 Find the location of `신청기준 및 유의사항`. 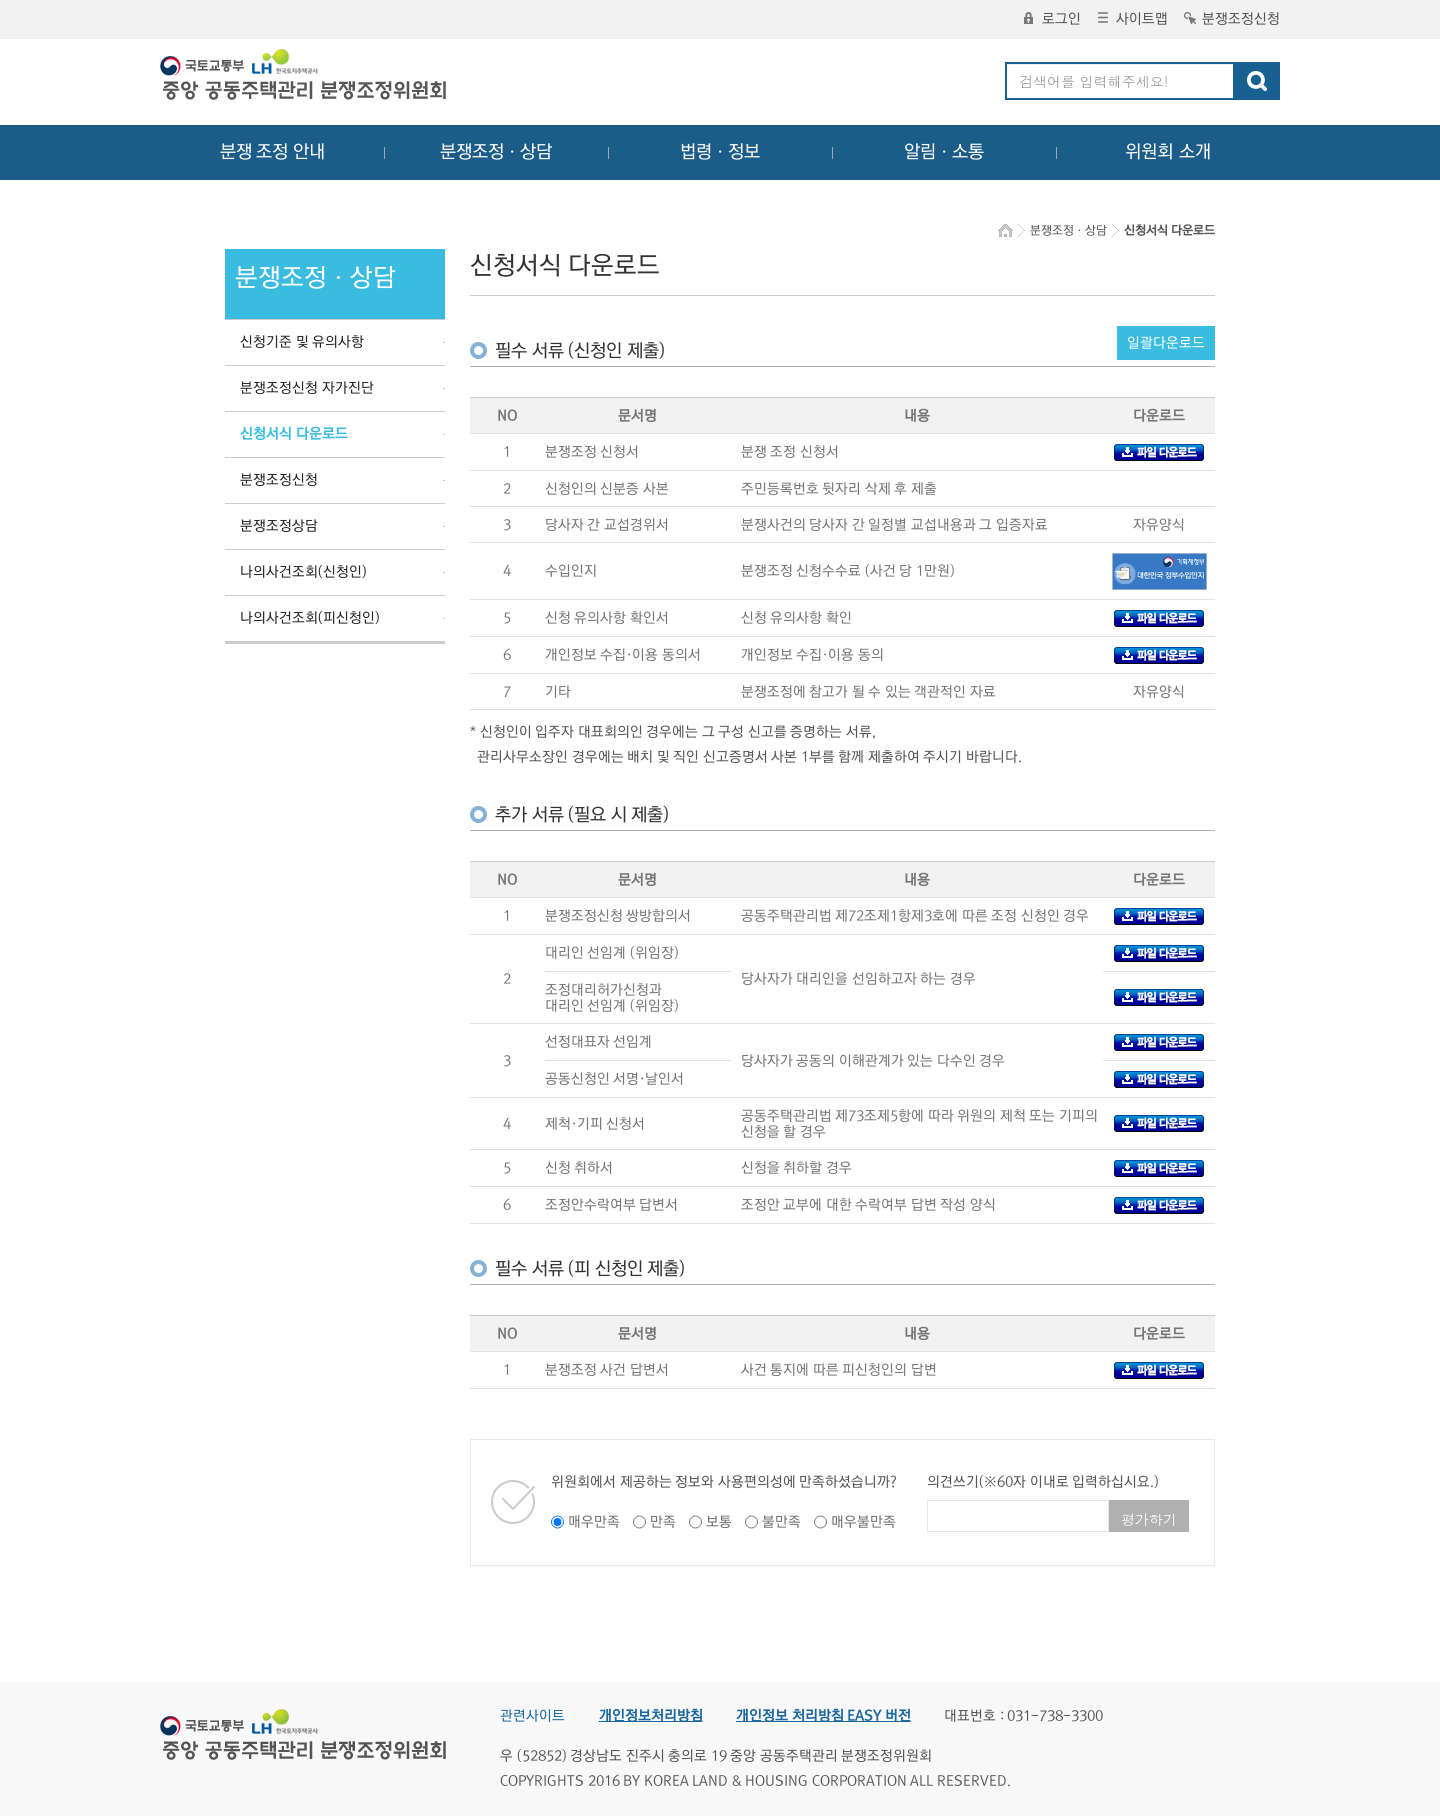

신청기준 및 유의사항 is located at coordinates (302, 342).